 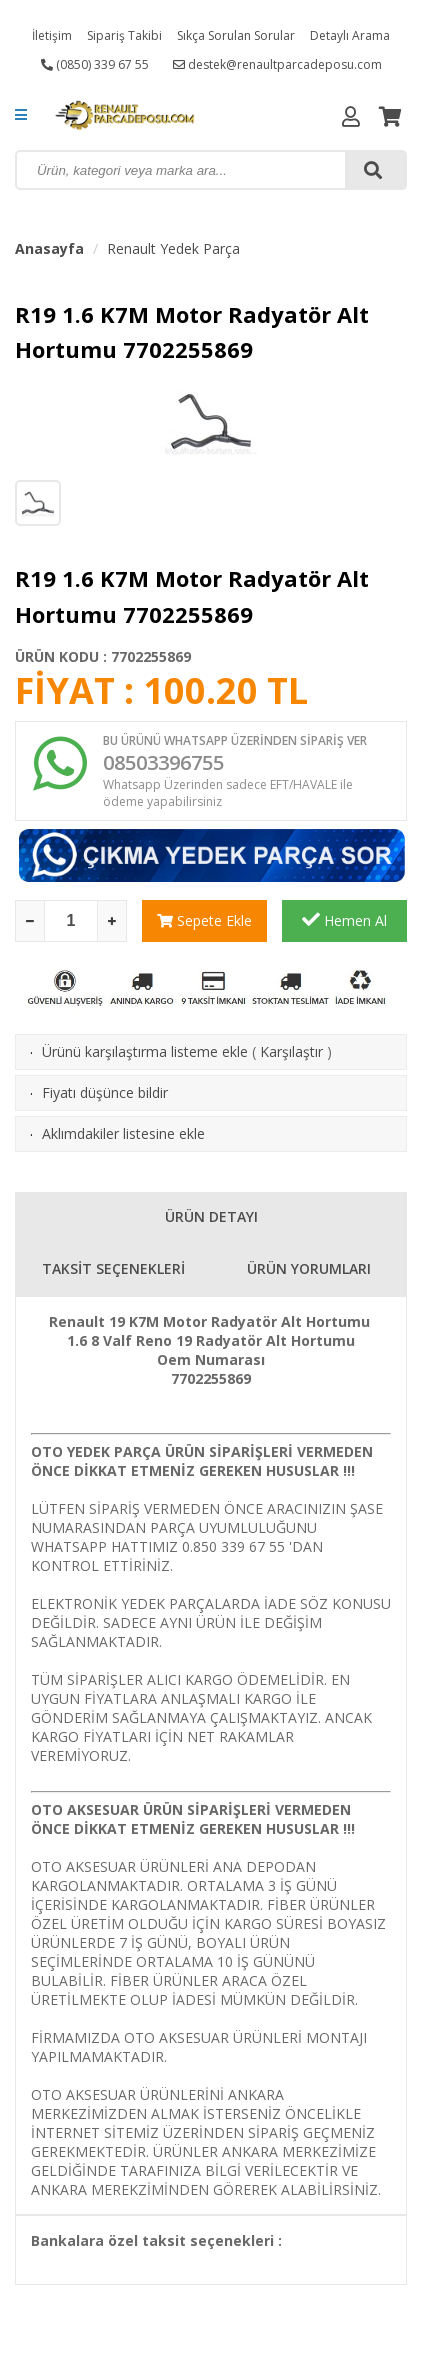 What do you see at coordinates (211, 1216) in the screenshot?
I see `ÜRÜN DETAYI` at bounding box center [211, 1216].